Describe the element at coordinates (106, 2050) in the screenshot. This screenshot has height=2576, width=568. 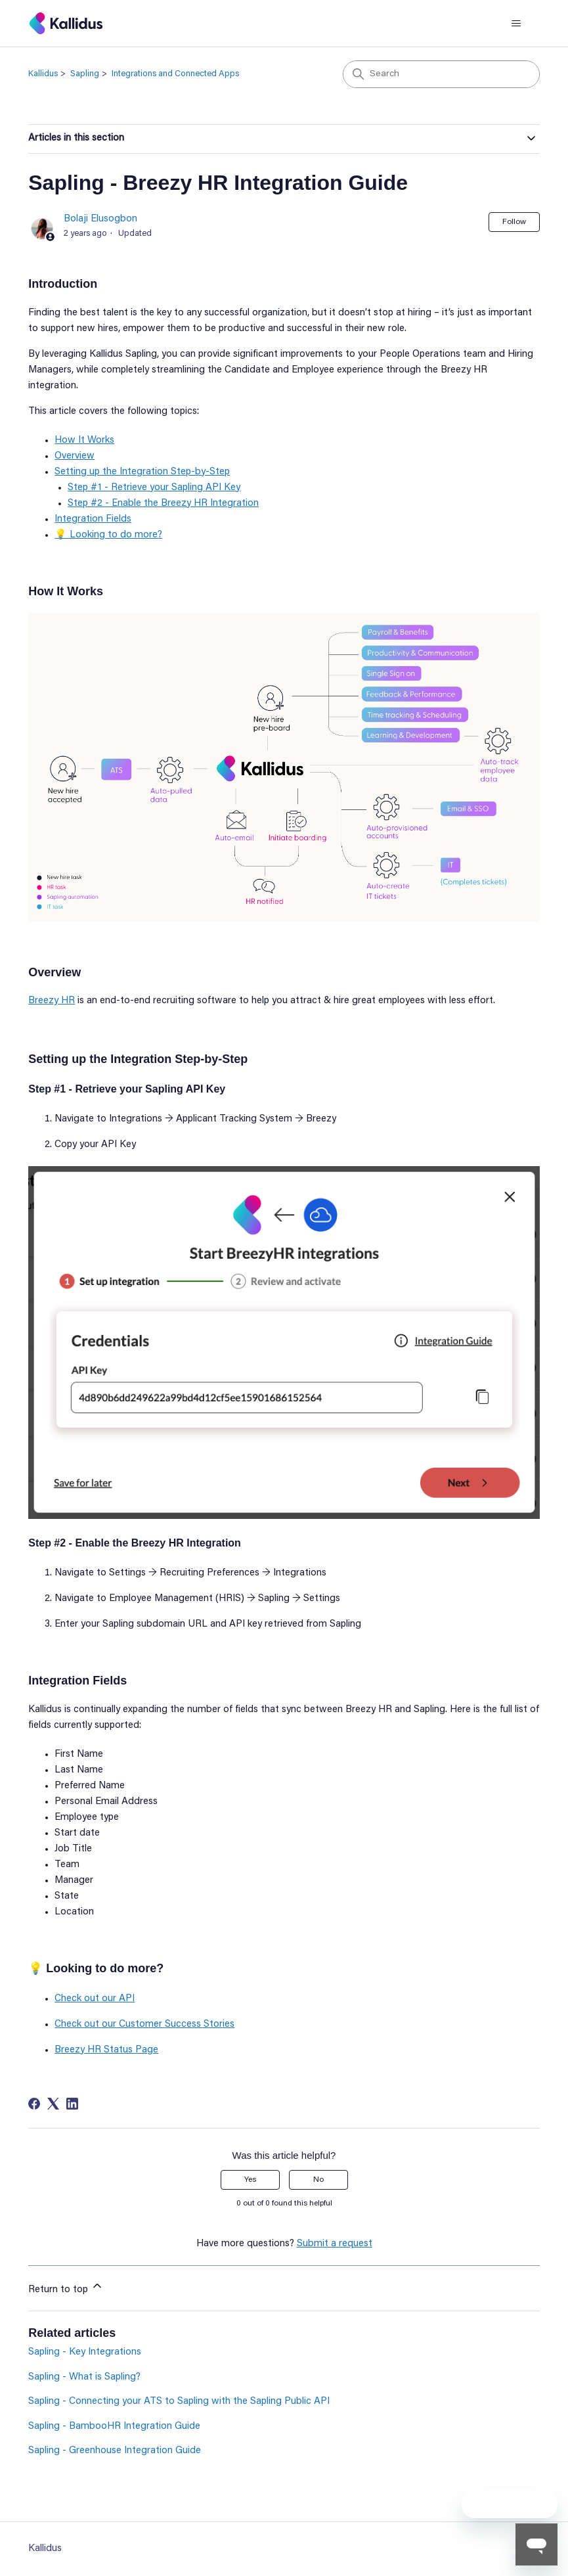
I see `Breezy HR Status Page` at that location.